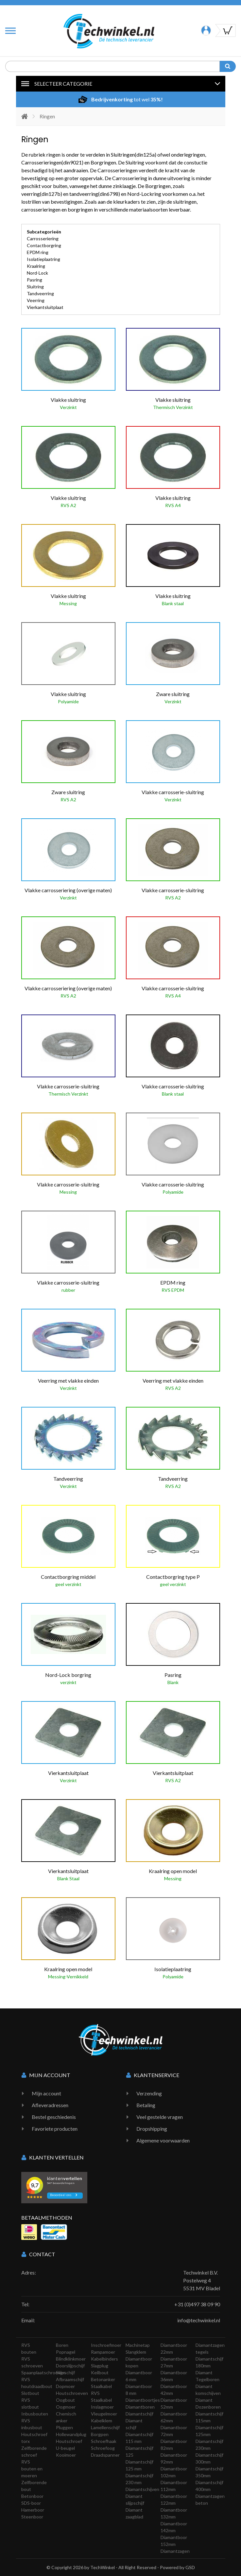 This screenshot has width=241, height=2576. What do you see at coordinates (40, 293) in the screenshot?
I see `Tandveerring` at bounding box center [40, 293].